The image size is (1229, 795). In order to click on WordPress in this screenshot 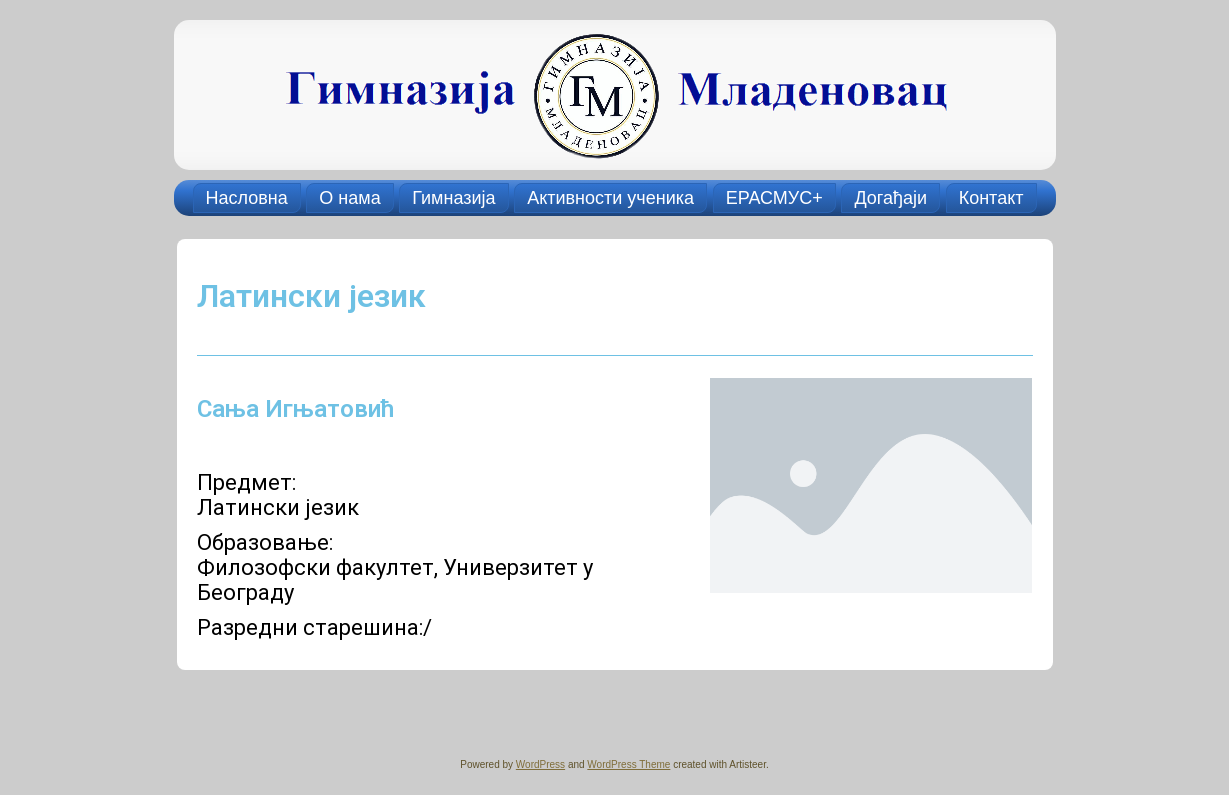, I will do `click(540, 764)`.